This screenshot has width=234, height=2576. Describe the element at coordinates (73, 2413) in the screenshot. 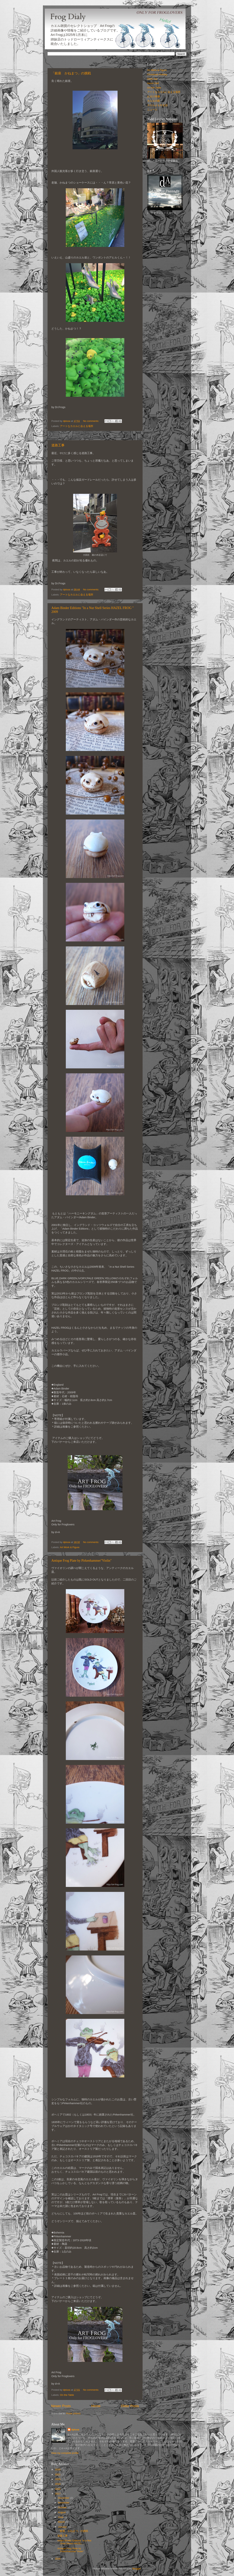

I see `Posts (Atom)` at that location.